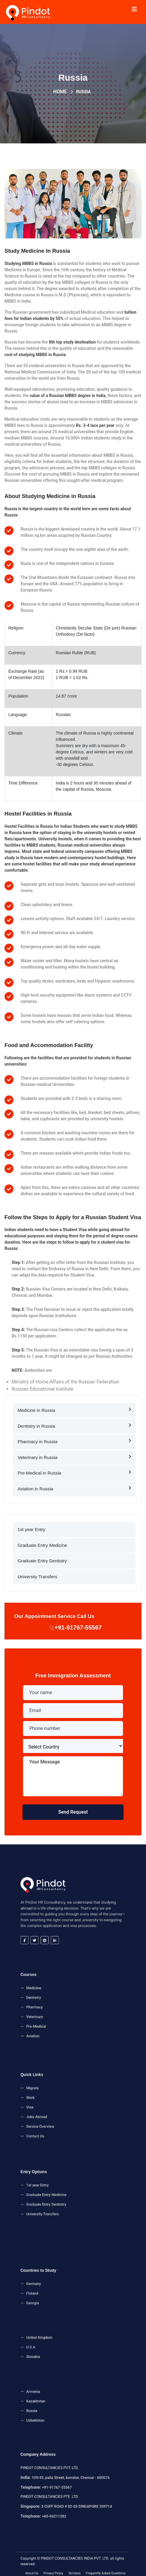 The height and width of the screenshot is (2576, 146). What do you see at coordinates (74, 1407) in the screenshot?
I see `Medicine in Russia` at bounding box center [74, 1407].